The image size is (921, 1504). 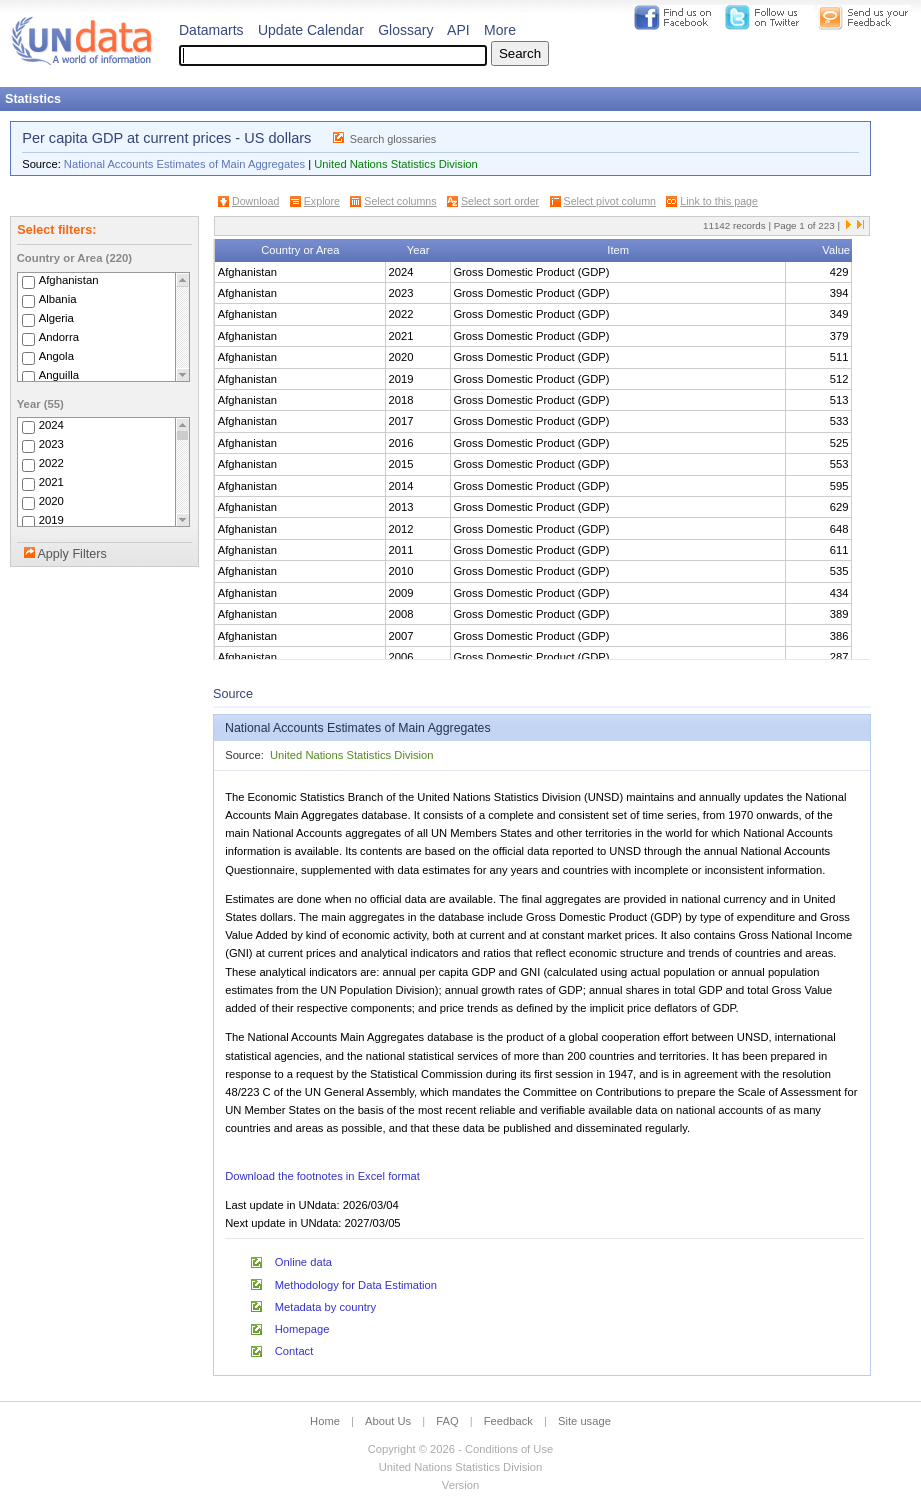 I want to click on 2024, so click(x=51, y=425).